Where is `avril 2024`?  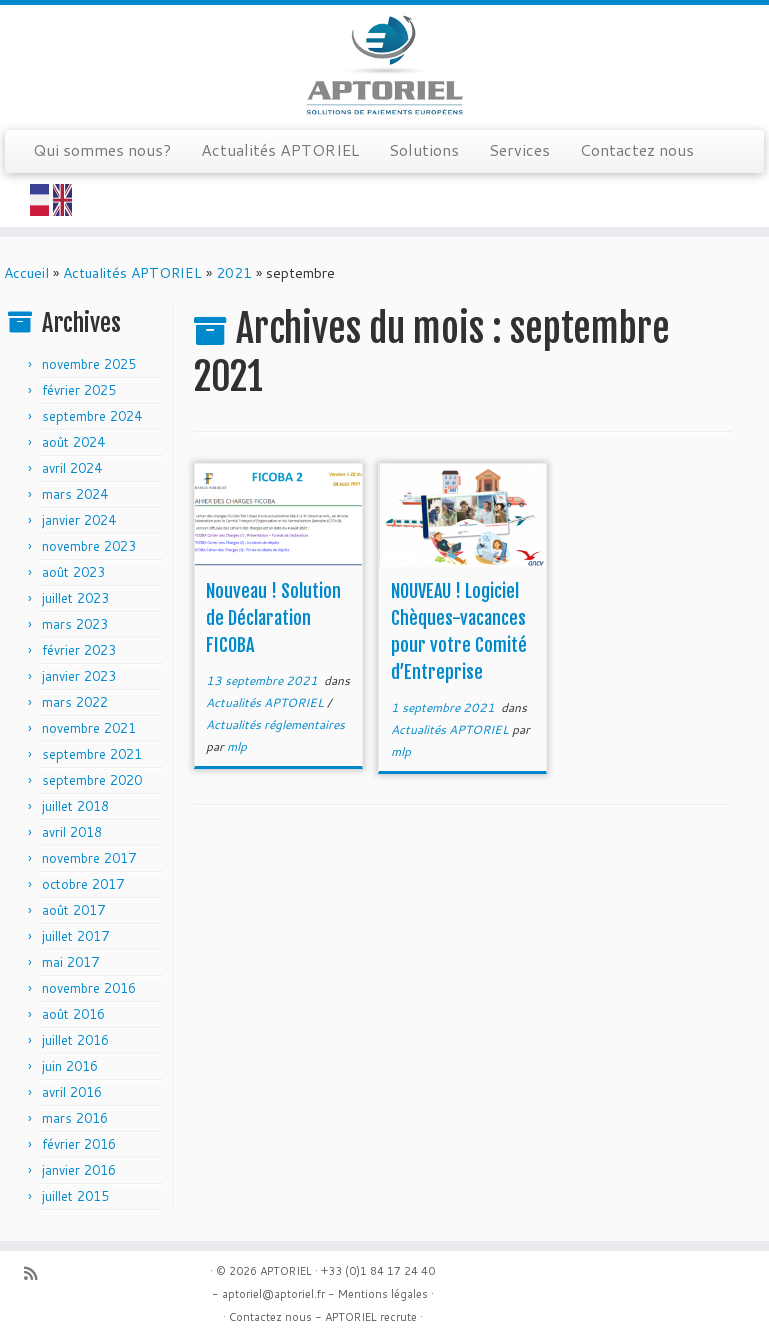 avril 2024 is located at coordinates (72, 468).